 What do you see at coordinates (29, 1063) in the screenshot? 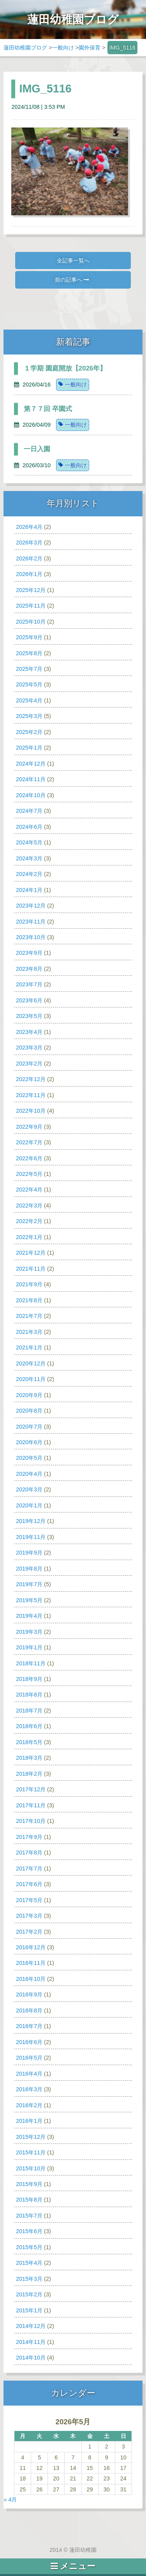
I see `2023年2月` at bounding box center [29, 1063].